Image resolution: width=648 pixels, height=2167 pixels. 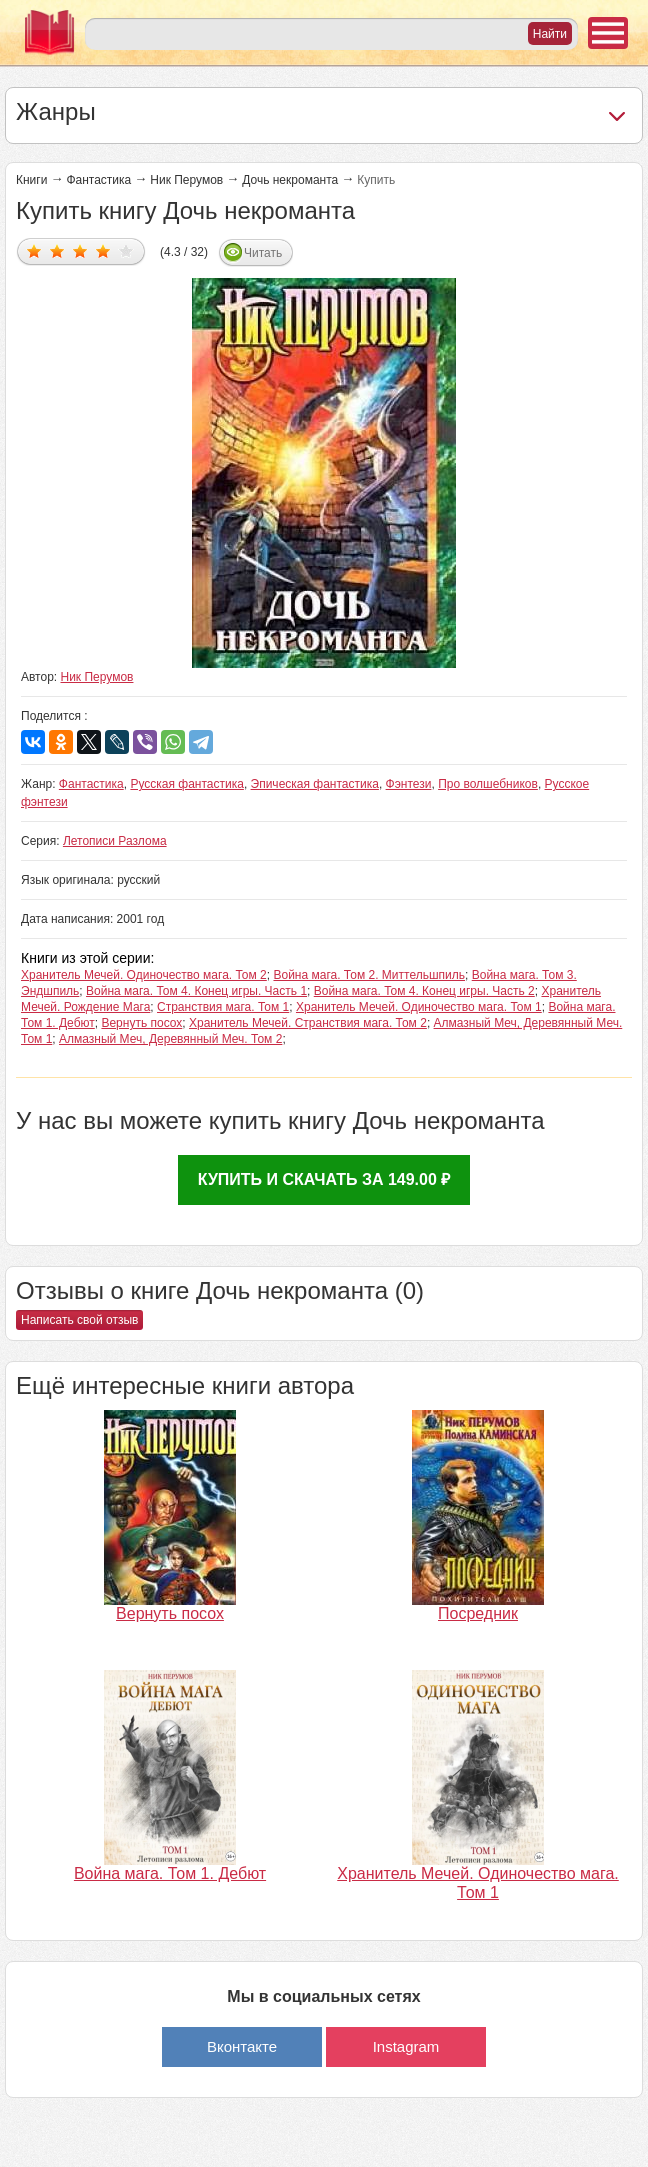 I want to click on Летописи Разлома, so click(x=115, y=841).